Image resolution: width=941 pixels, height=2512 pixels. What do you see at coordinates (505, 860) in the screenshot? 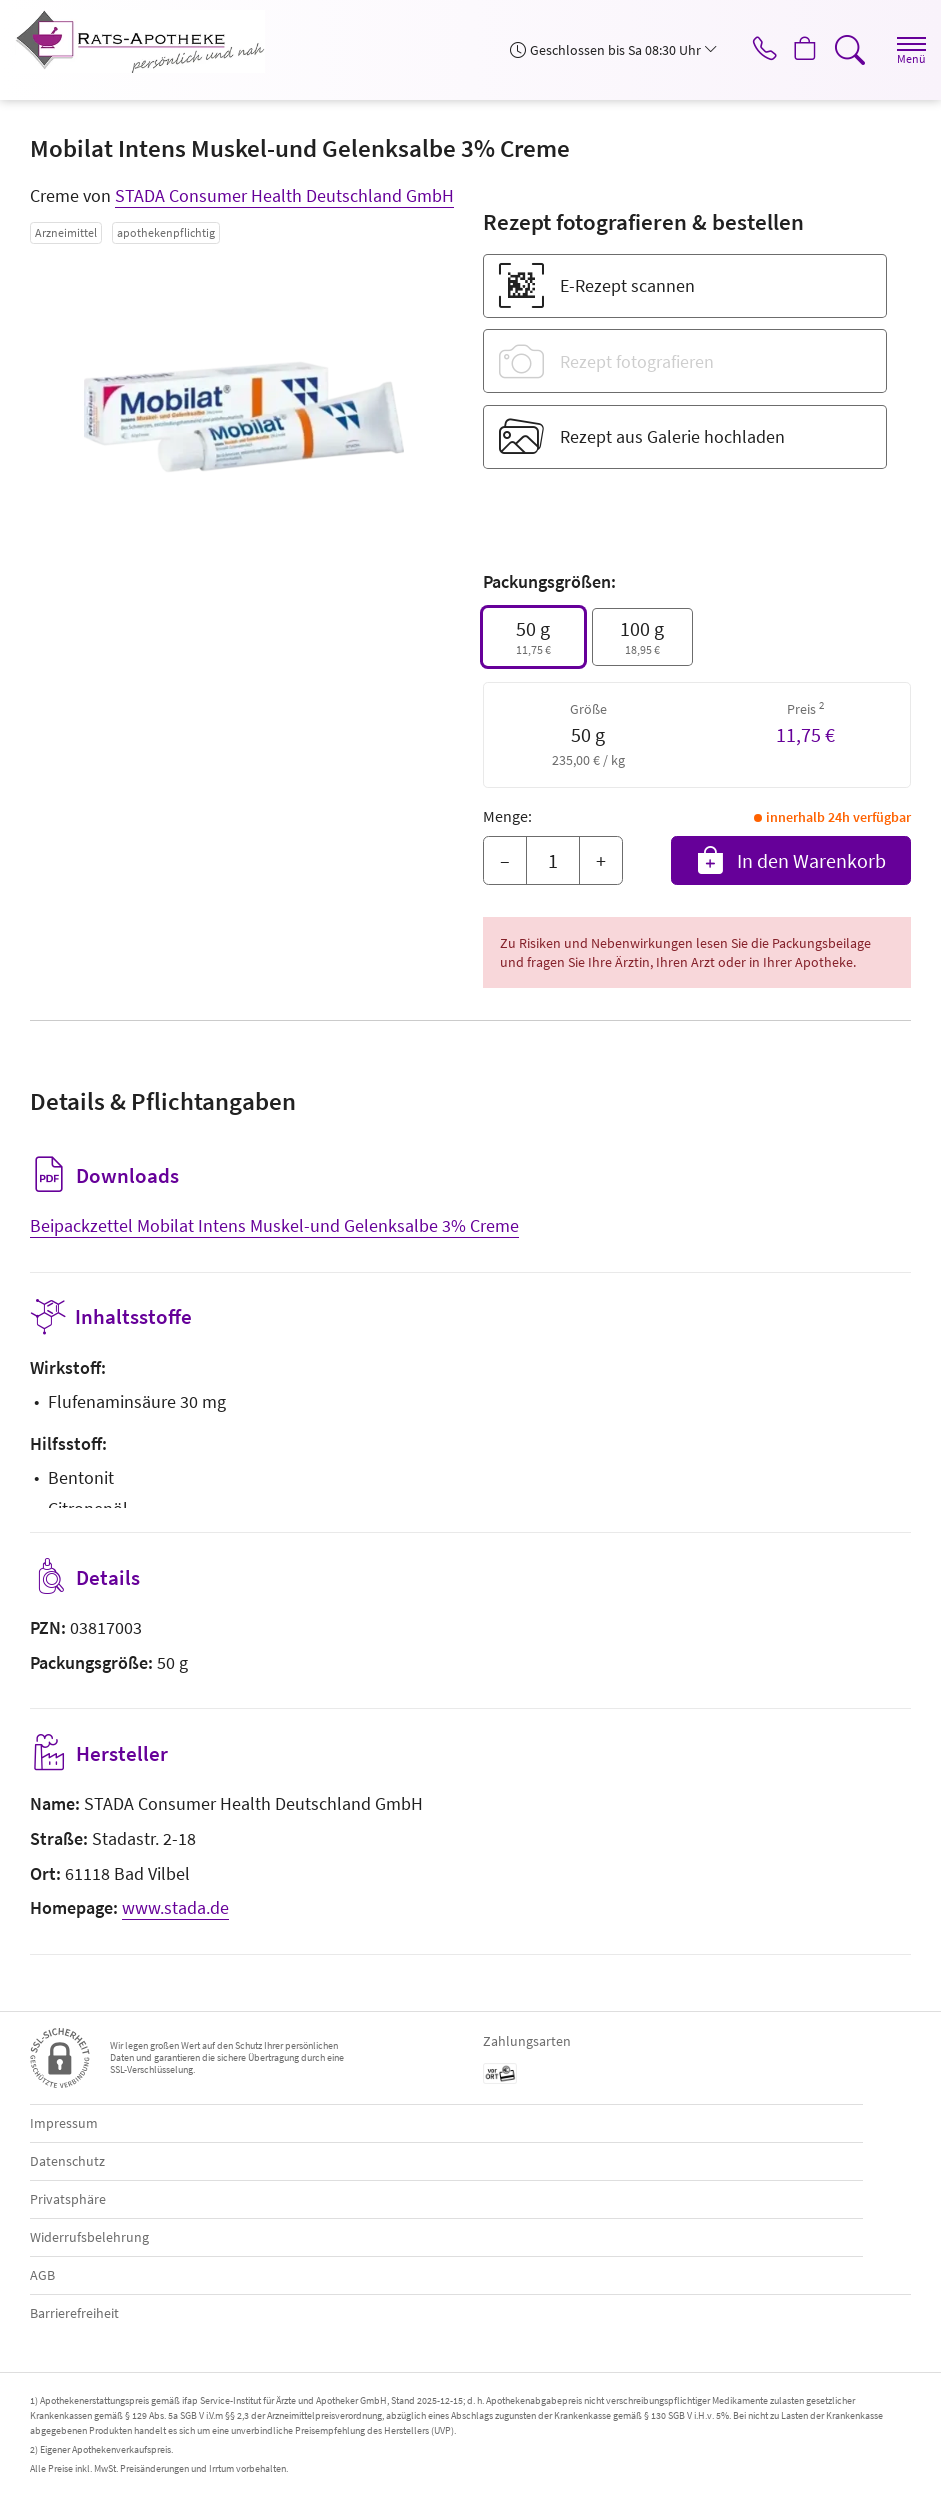
I see `– [Menge mindern]` at bounding box center [505, 860].